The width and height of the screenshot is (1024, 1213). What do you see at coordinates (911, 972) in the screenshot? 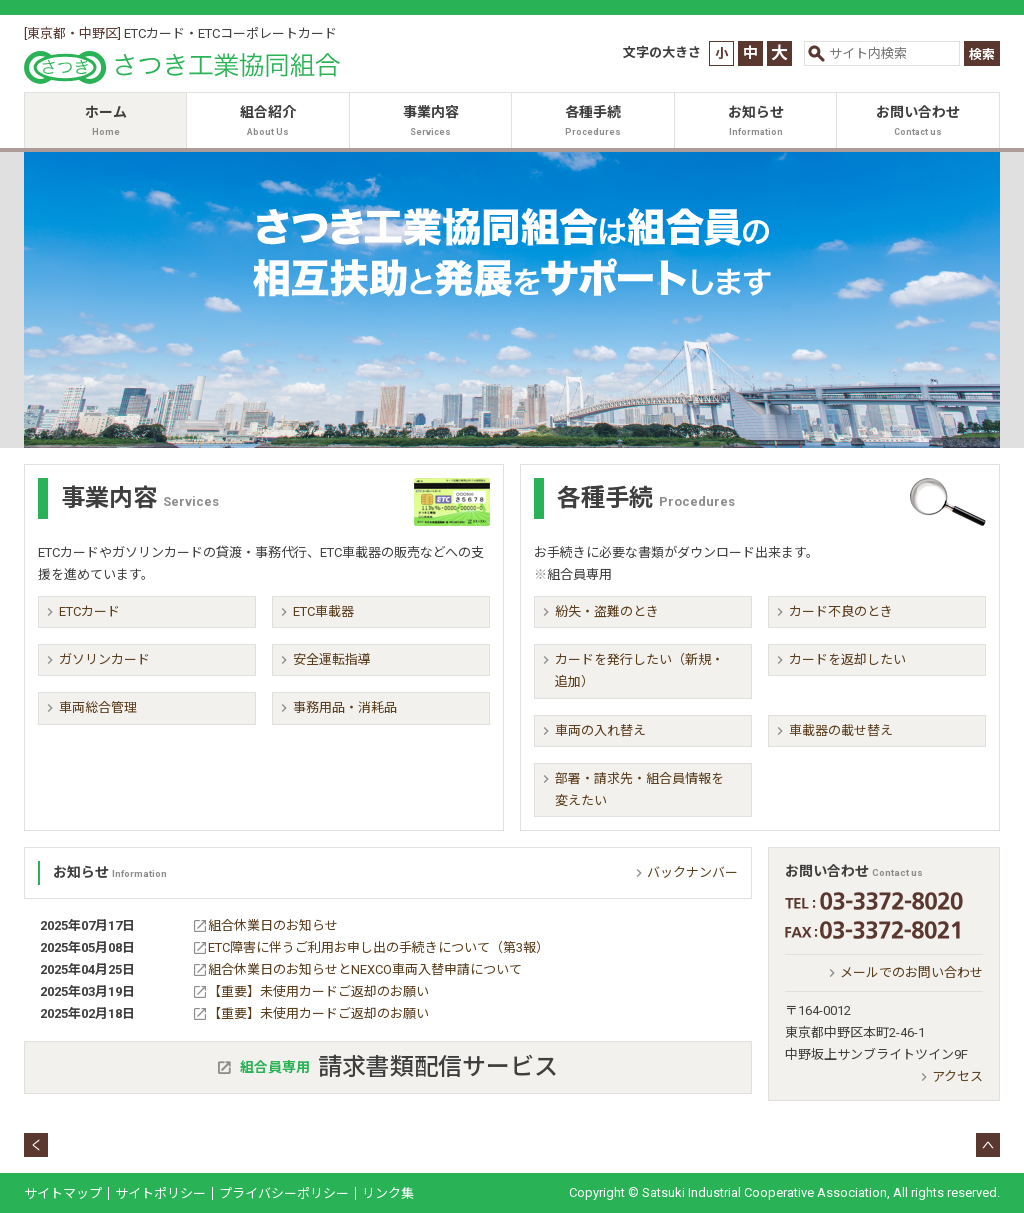
I see `メールでのお問い合わせ` at bounding box center [911, 972].